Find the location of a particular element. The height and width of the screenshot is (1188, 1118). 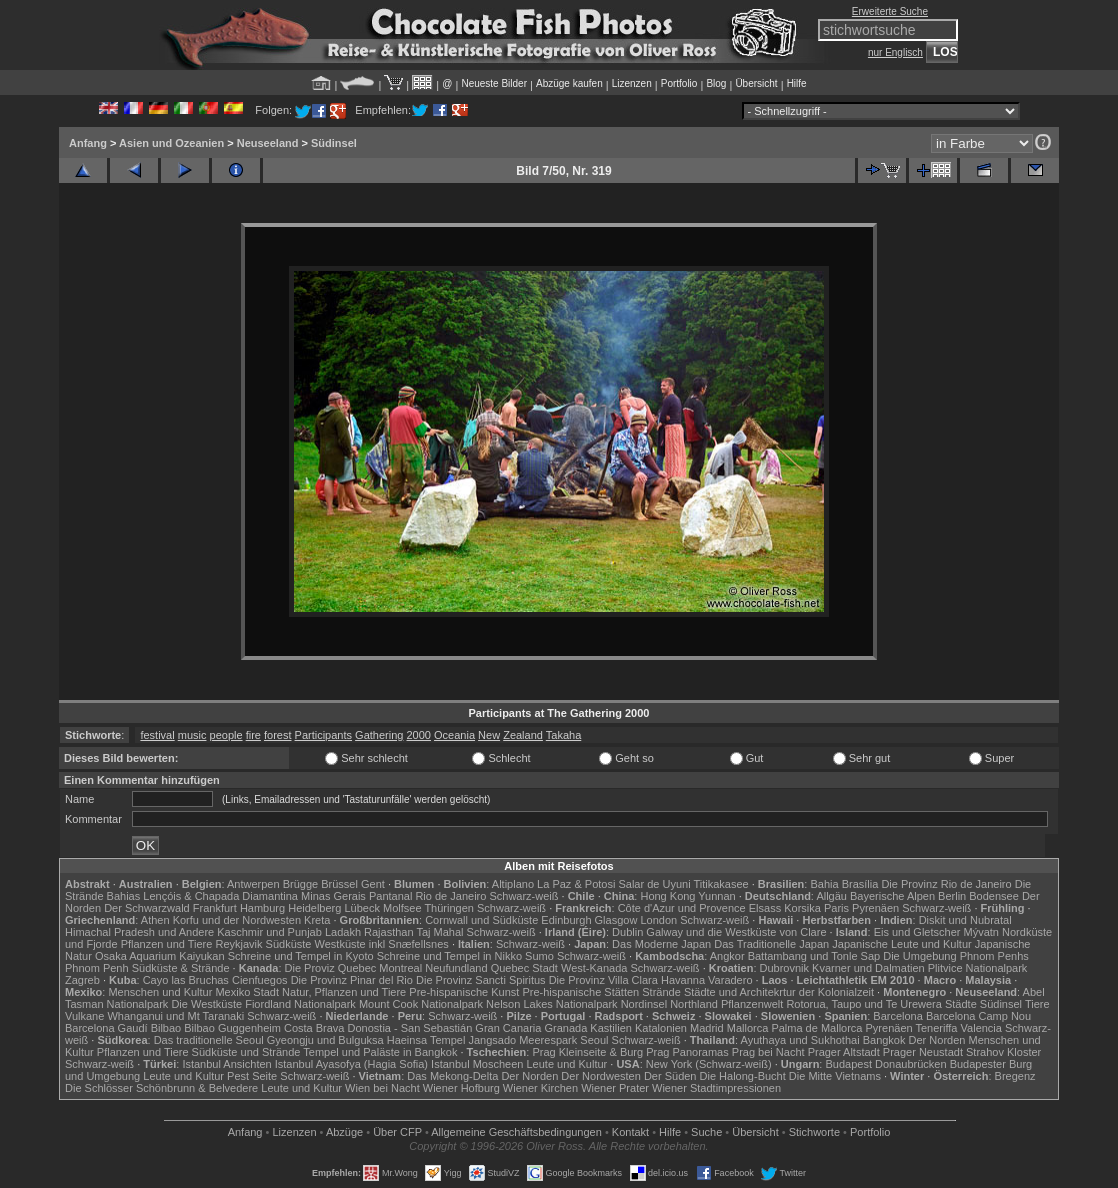

Elsass is located at coordinates (765, 908).